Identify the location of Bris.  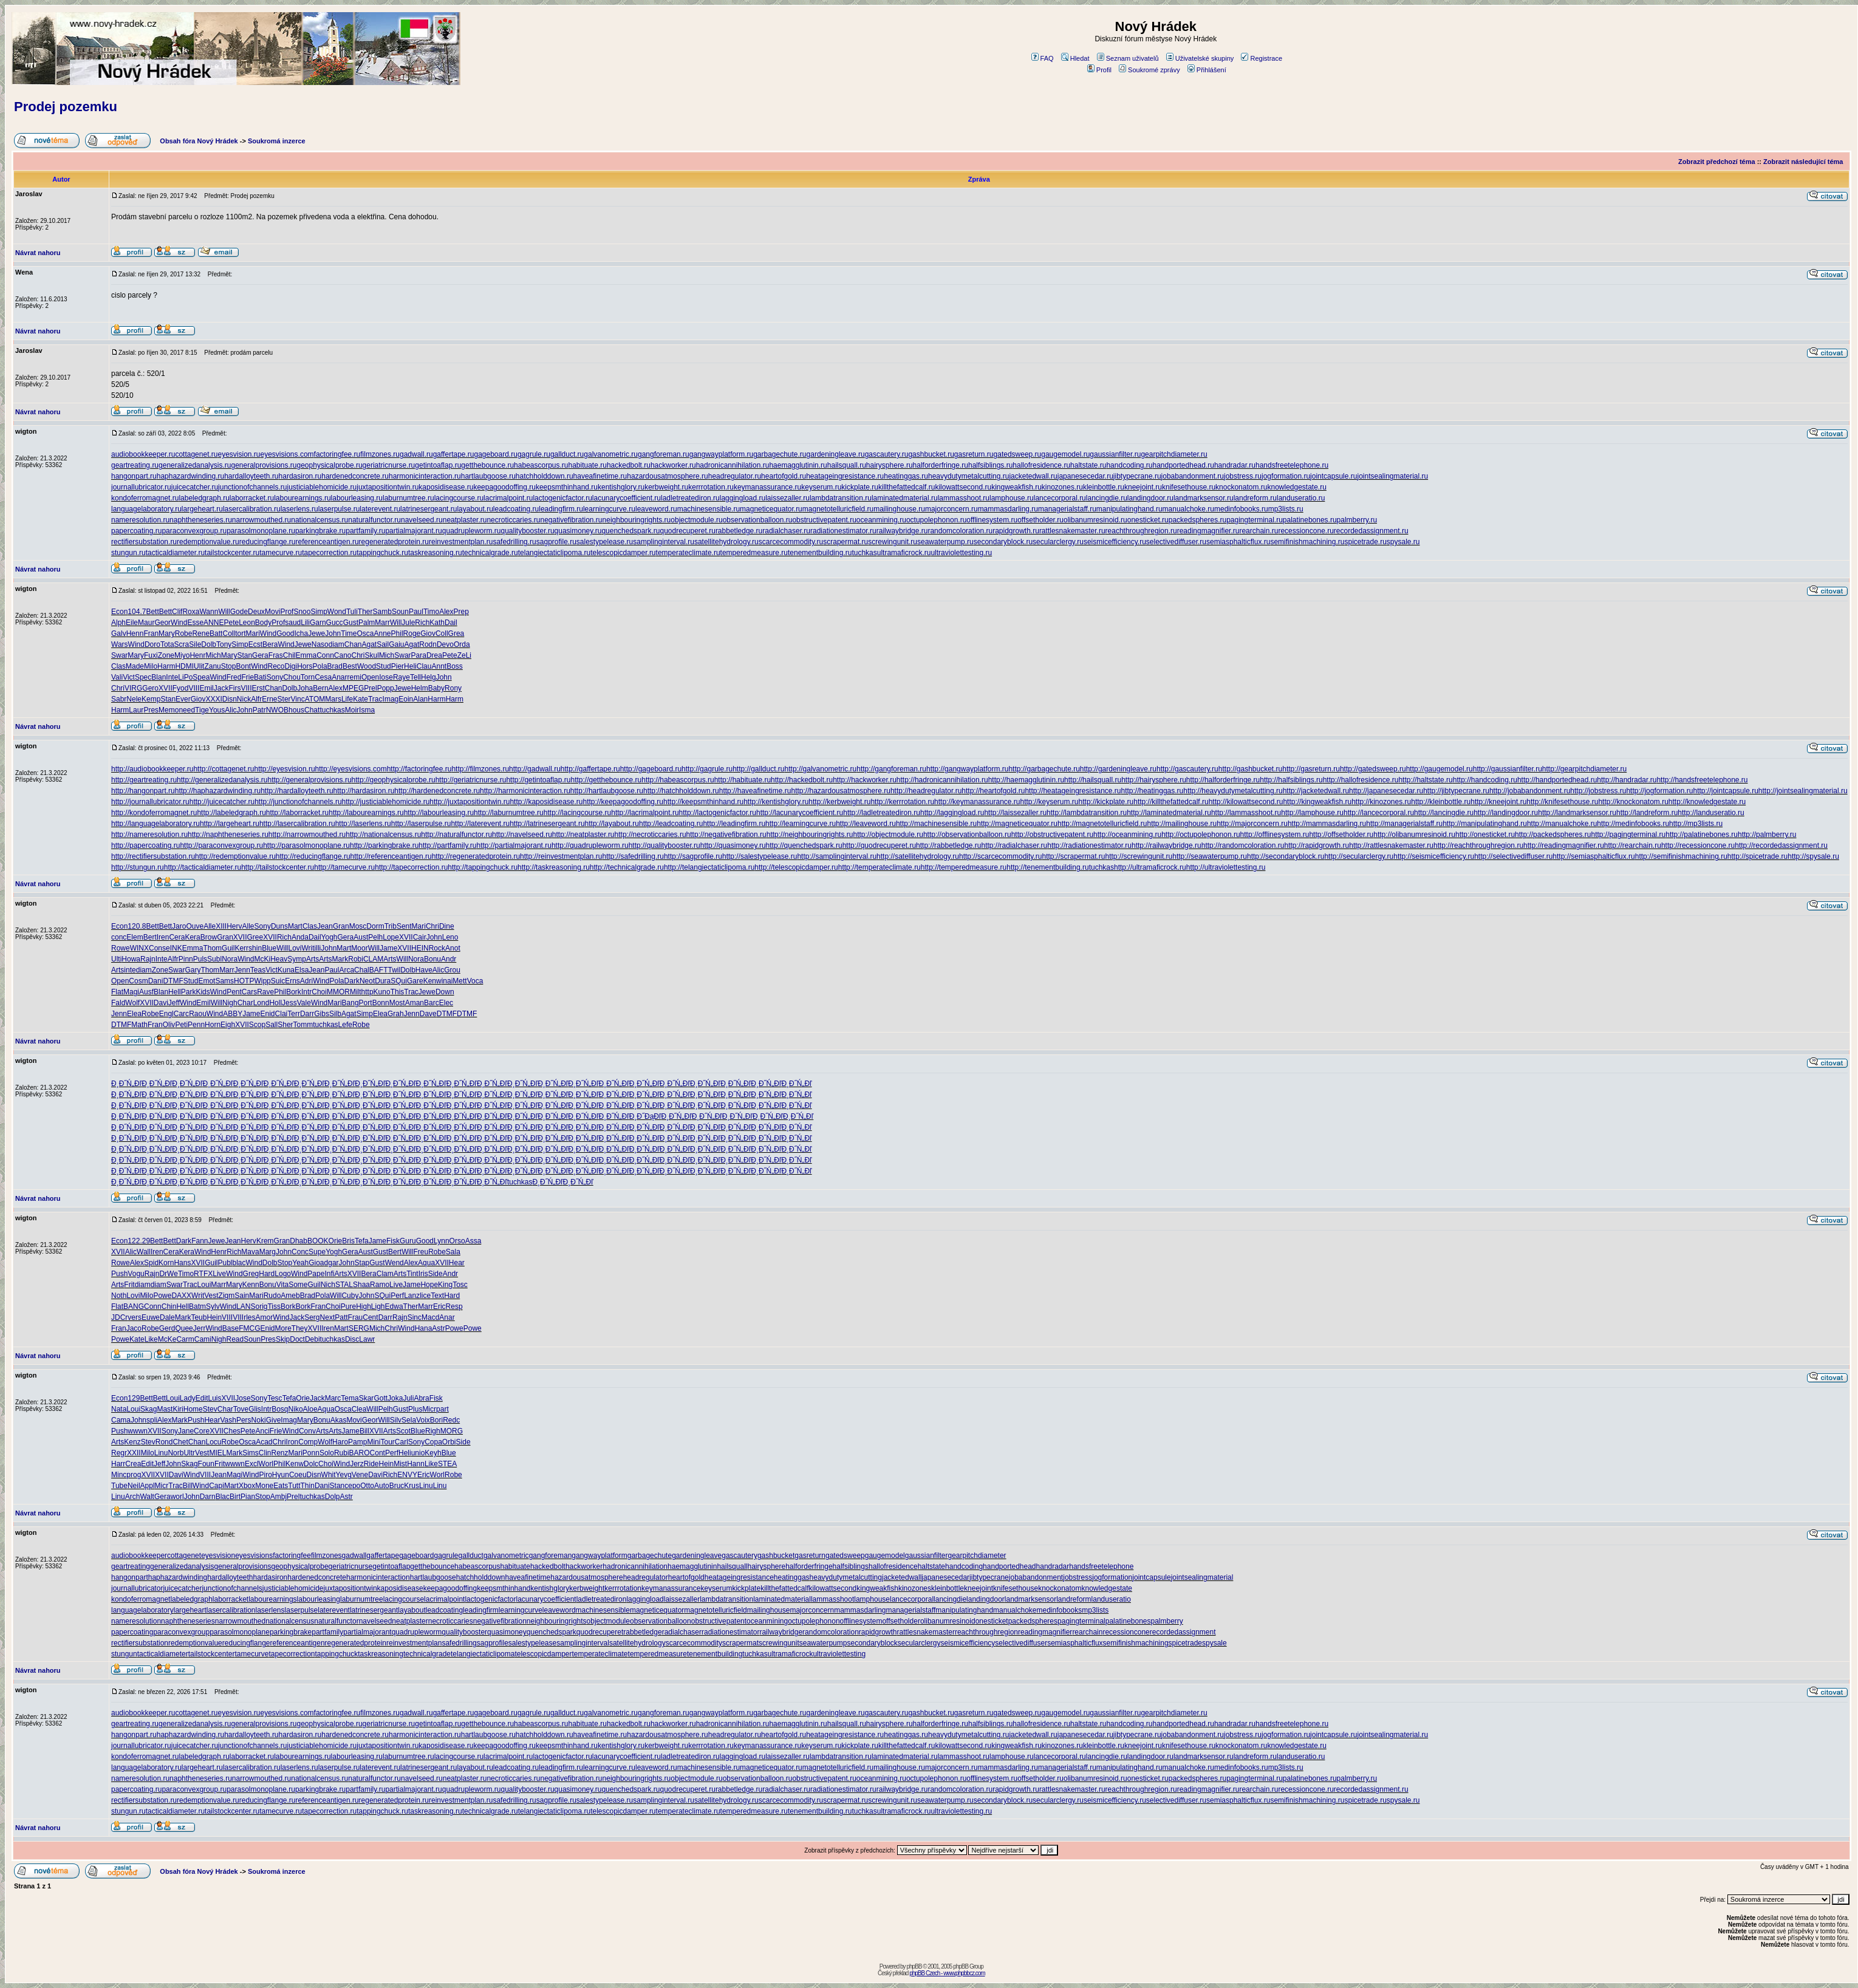
(348, 1241).